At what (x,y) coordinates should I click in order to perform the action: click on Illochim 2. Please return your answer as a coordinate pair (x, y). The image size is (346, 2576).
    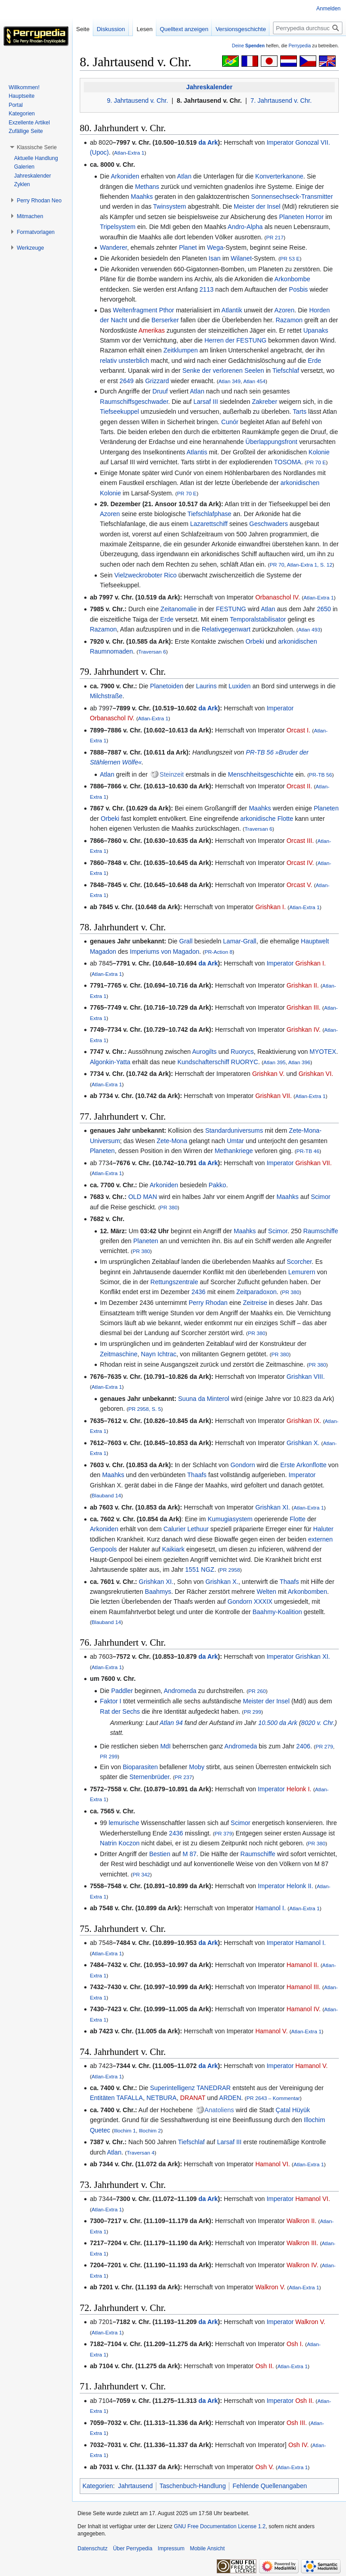
    Looking at the image, I should click on (150, 2130).